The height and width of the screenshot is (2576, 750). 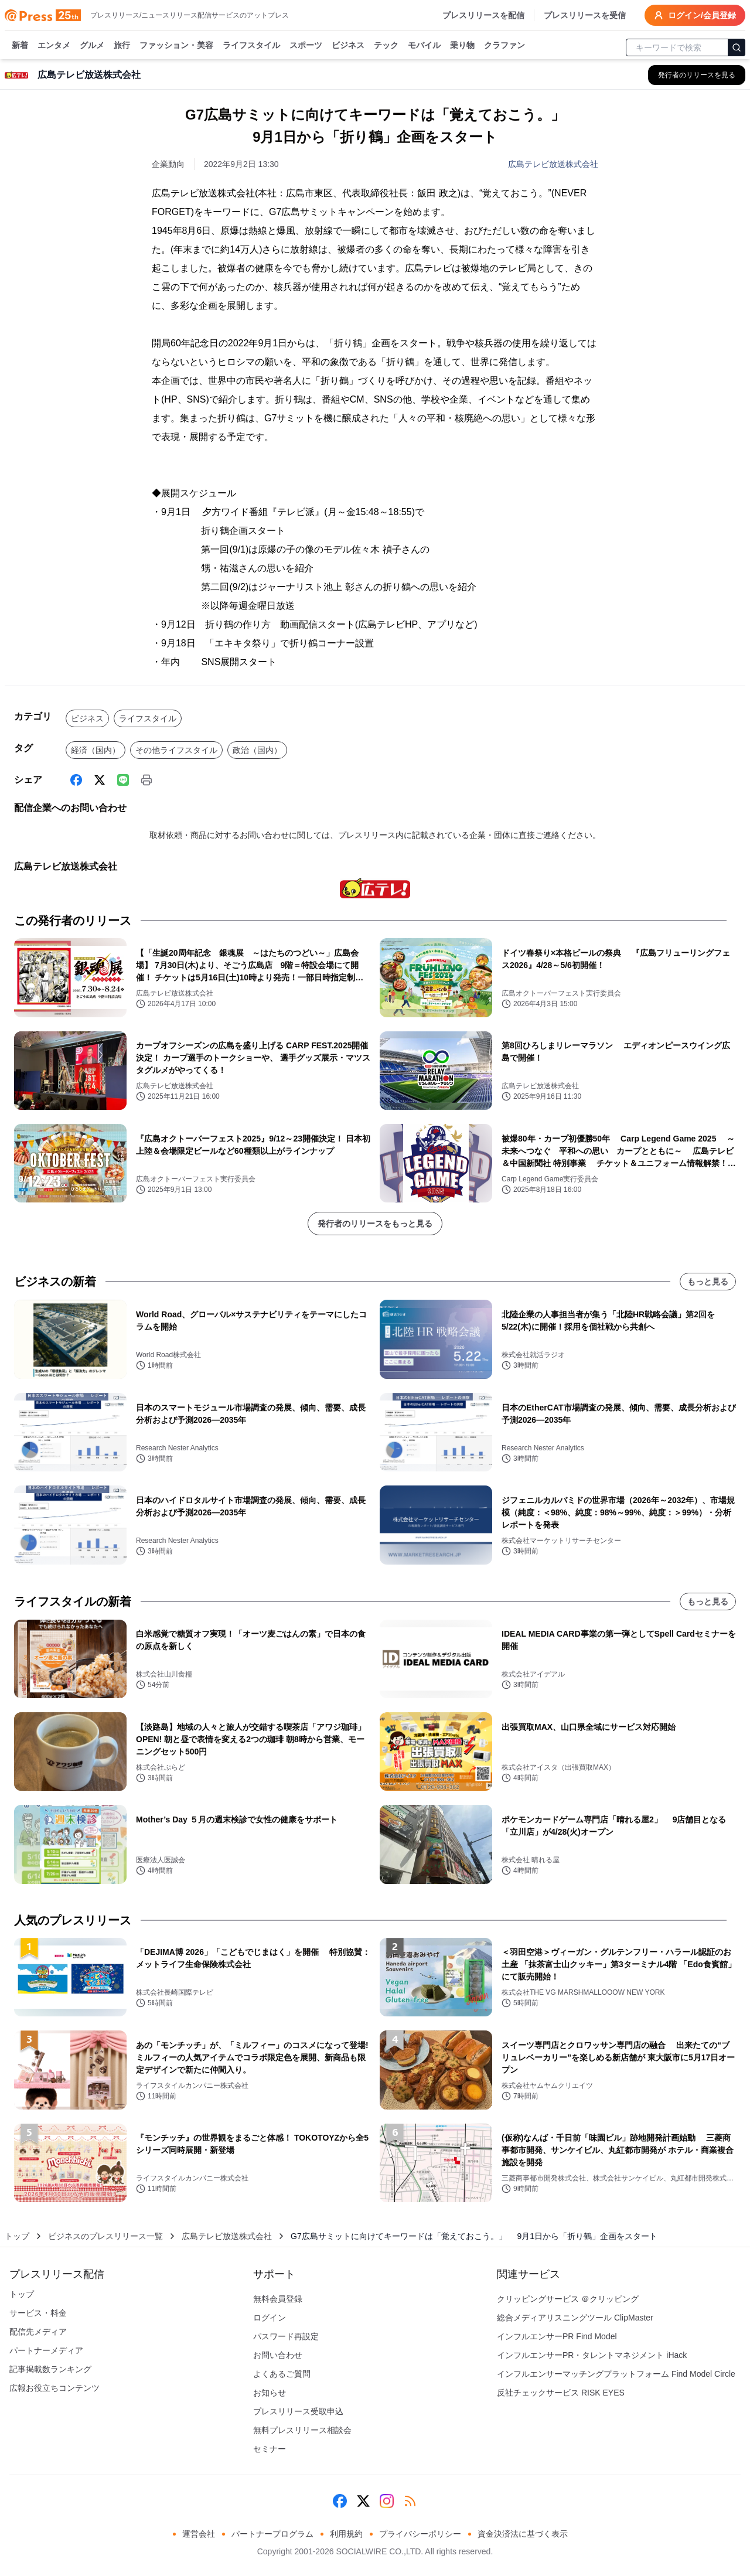 What do you see at coordinates (616, 2374) in the screenshot?
I see `インフルエンサーマッチングプラットフォーム Find Model Circle` at bounding box center [616, 2374].